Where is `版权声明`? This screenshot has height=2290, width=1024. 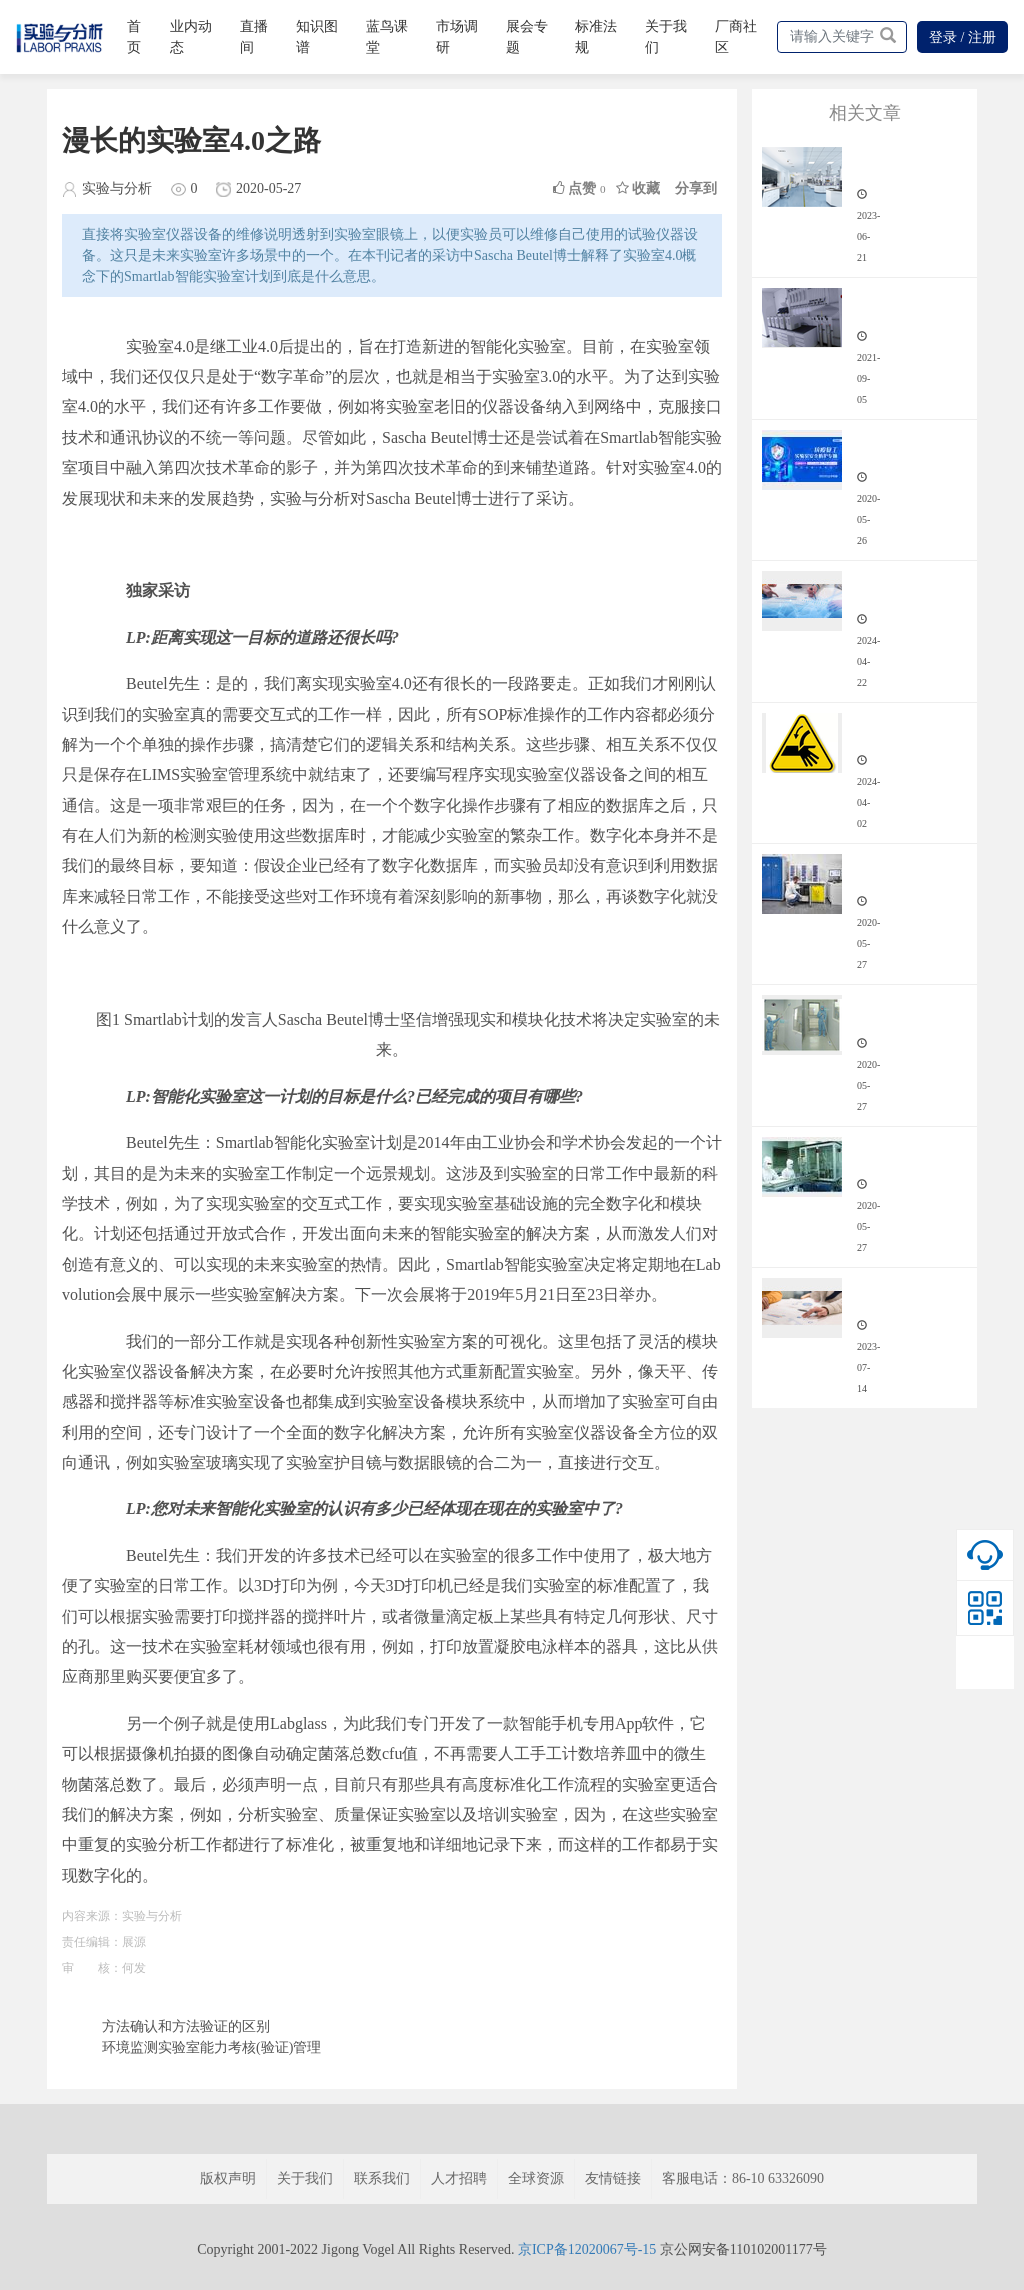
版权声明 is located at coordinates (228, 2178).